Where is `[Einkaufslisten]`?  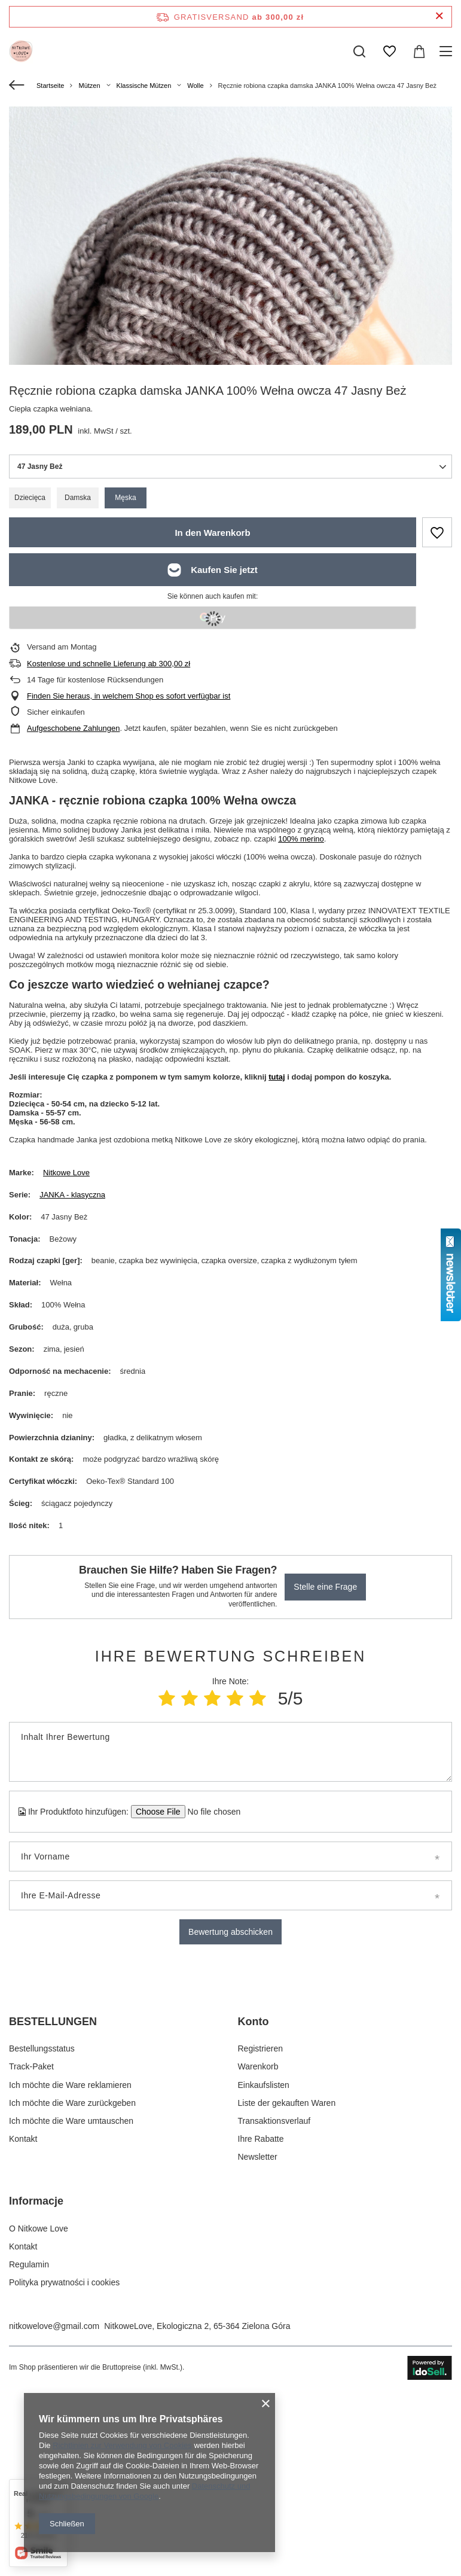
[Einkaufslisten] is located at coordinates (389, 51).